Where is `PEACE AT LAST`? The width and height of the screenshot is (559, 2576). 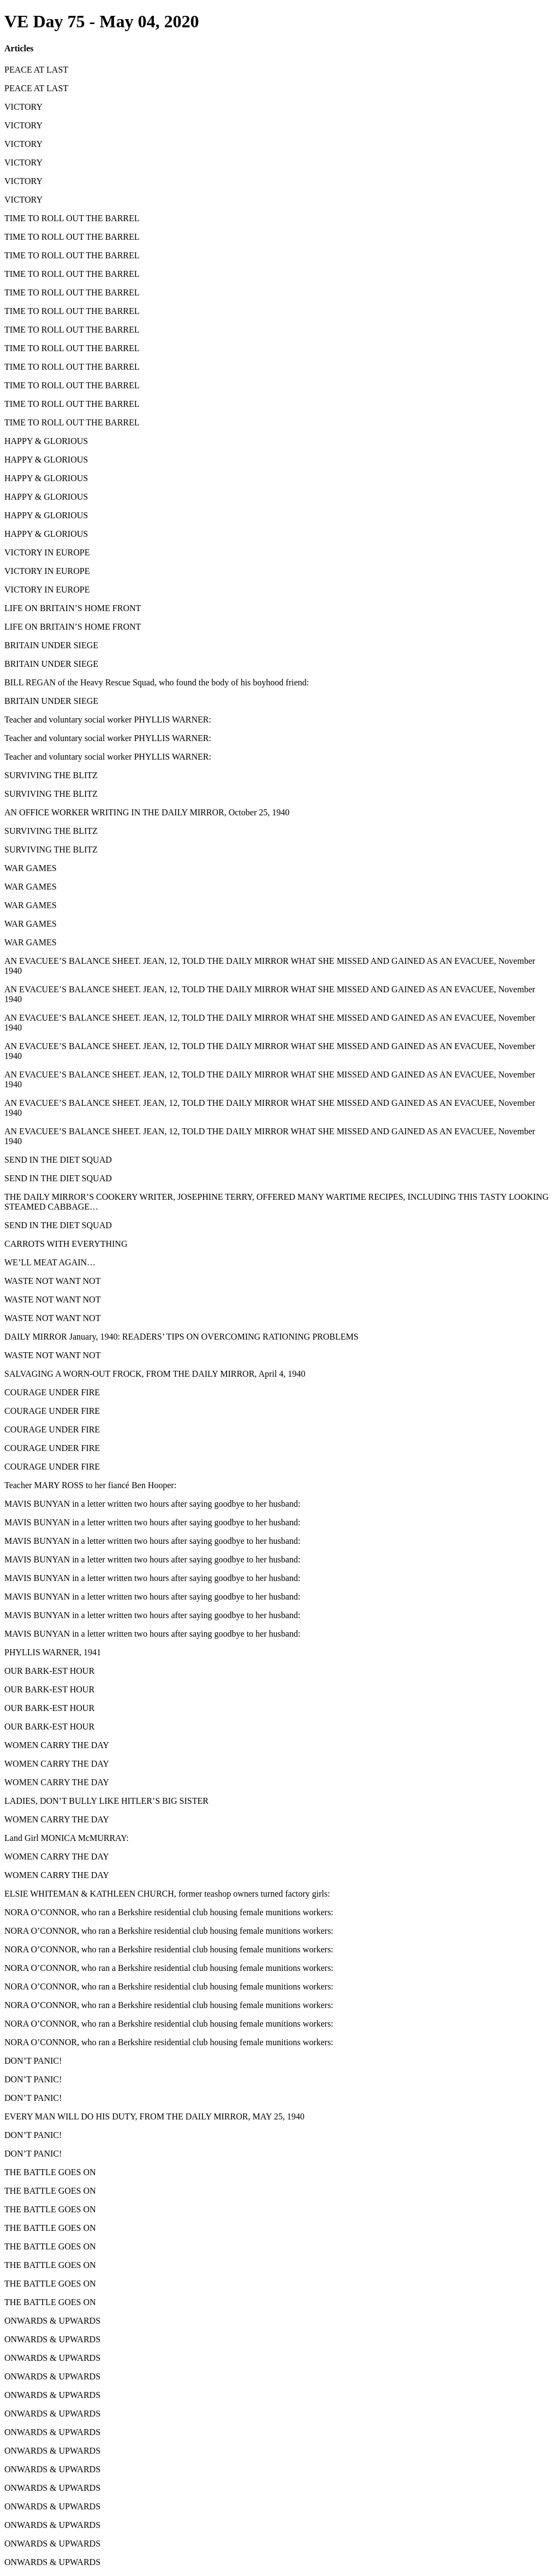
PEACE AT LAST is located at coordinates (36, 69).